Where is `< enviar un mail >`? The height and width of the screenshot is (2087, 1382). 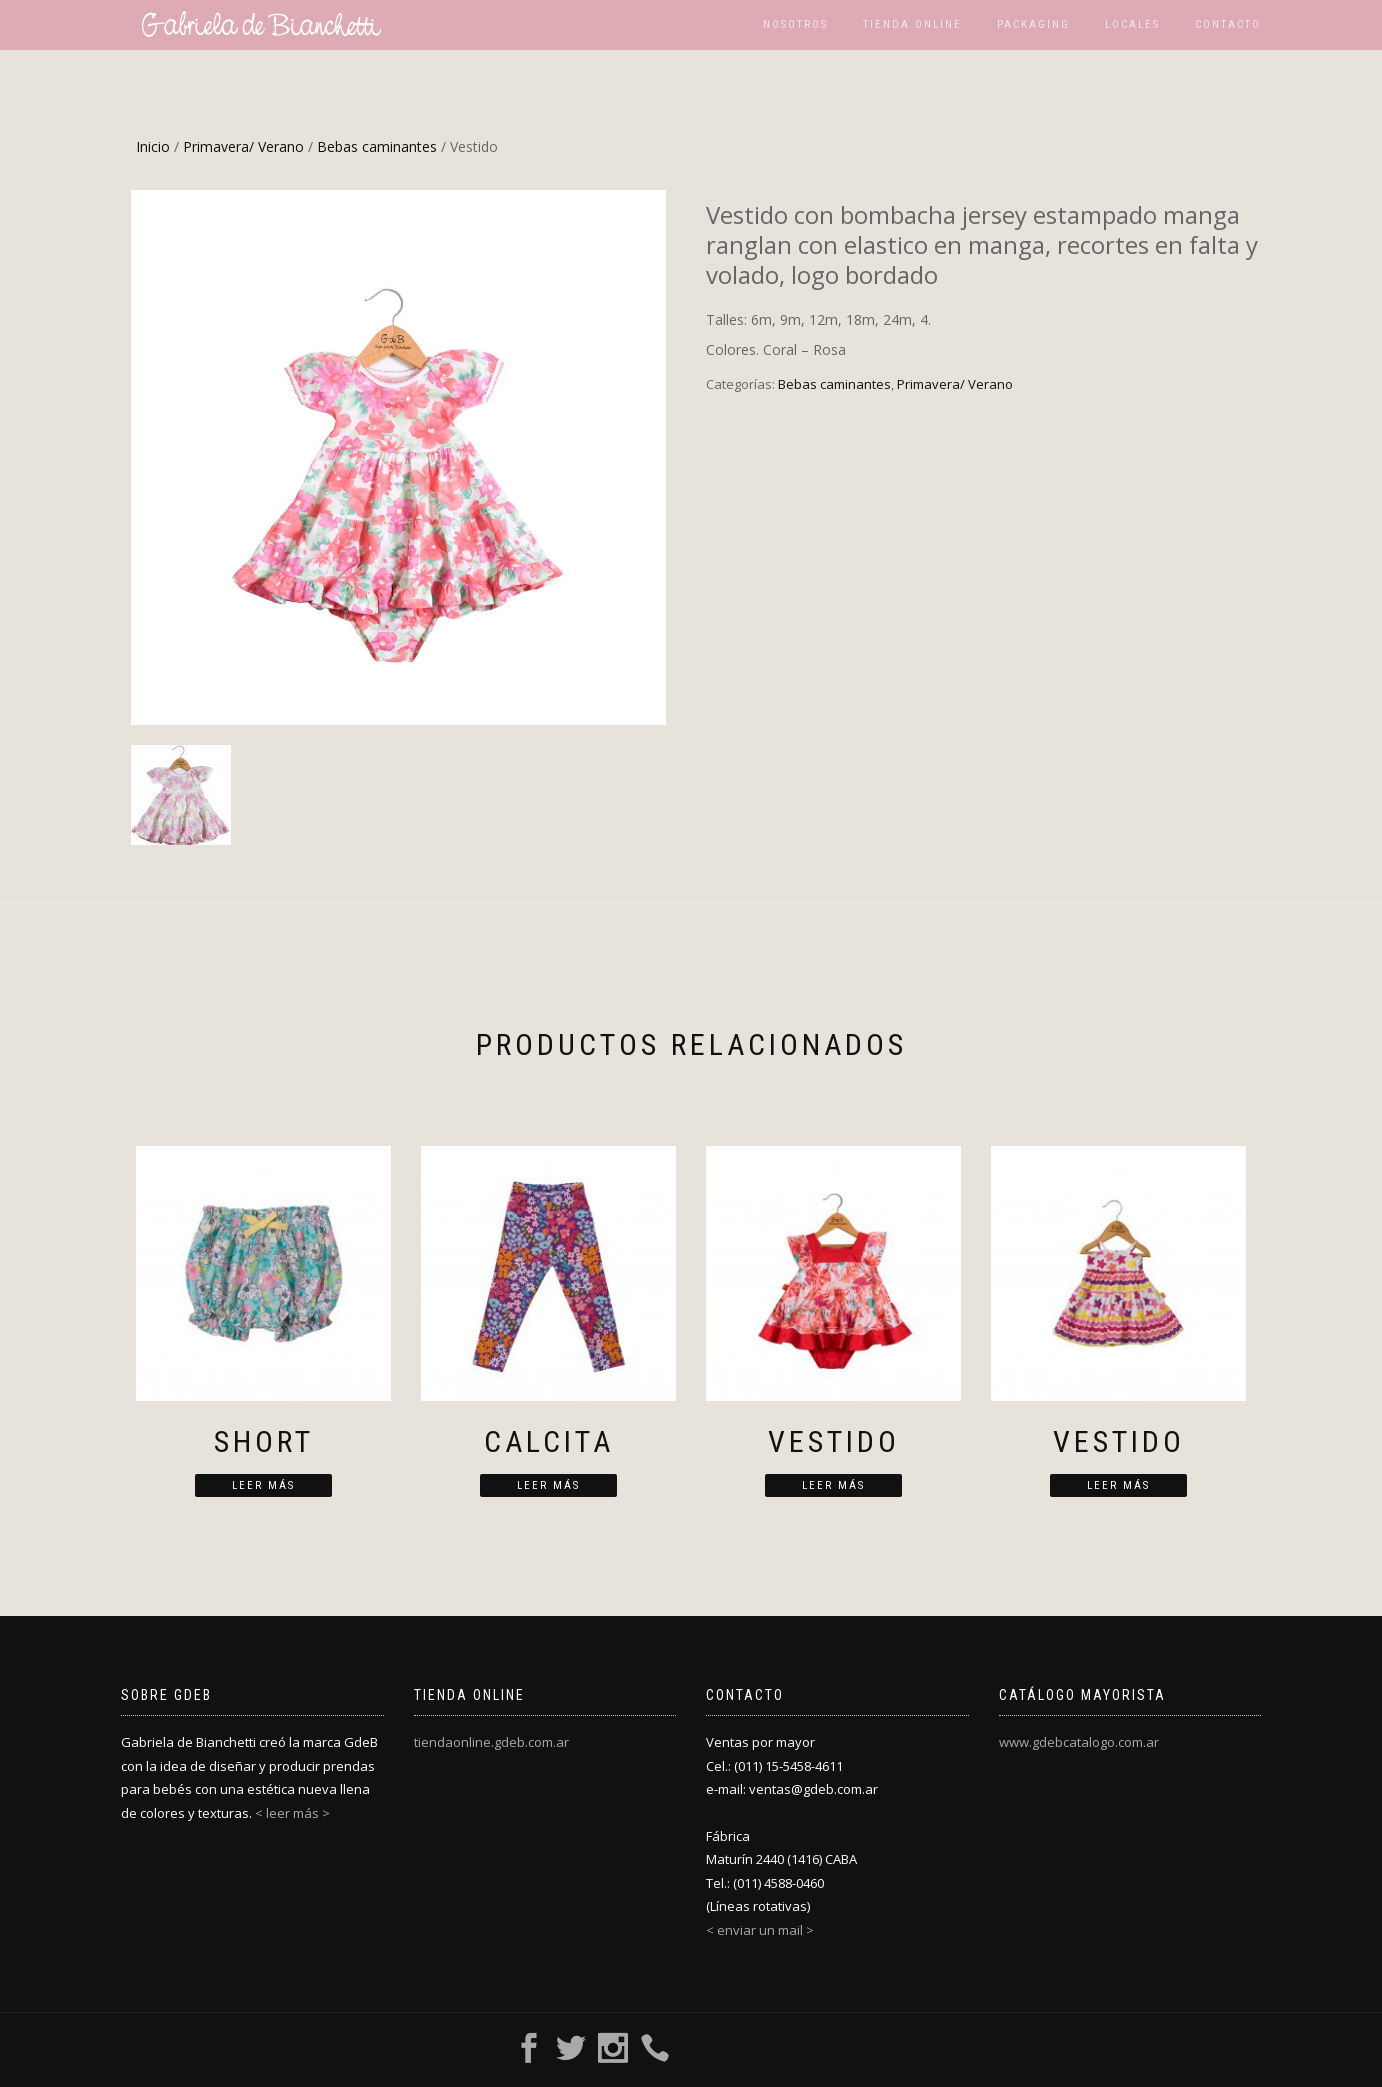
< enviar un mail > is located at coordinates (760, 1930).